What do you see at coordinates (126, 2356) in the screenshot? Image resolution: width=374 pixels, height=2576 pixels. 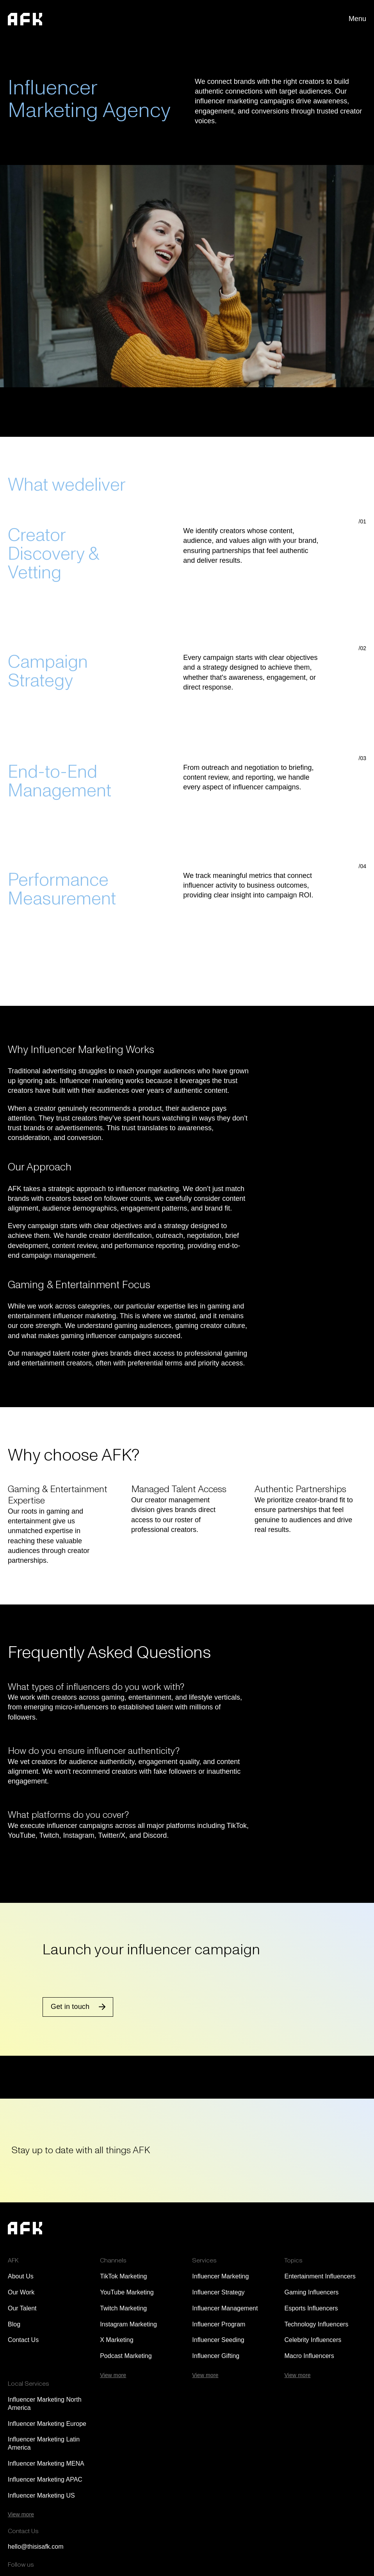 I see `Podcast Marketing` at bounding box center [126, 2356].